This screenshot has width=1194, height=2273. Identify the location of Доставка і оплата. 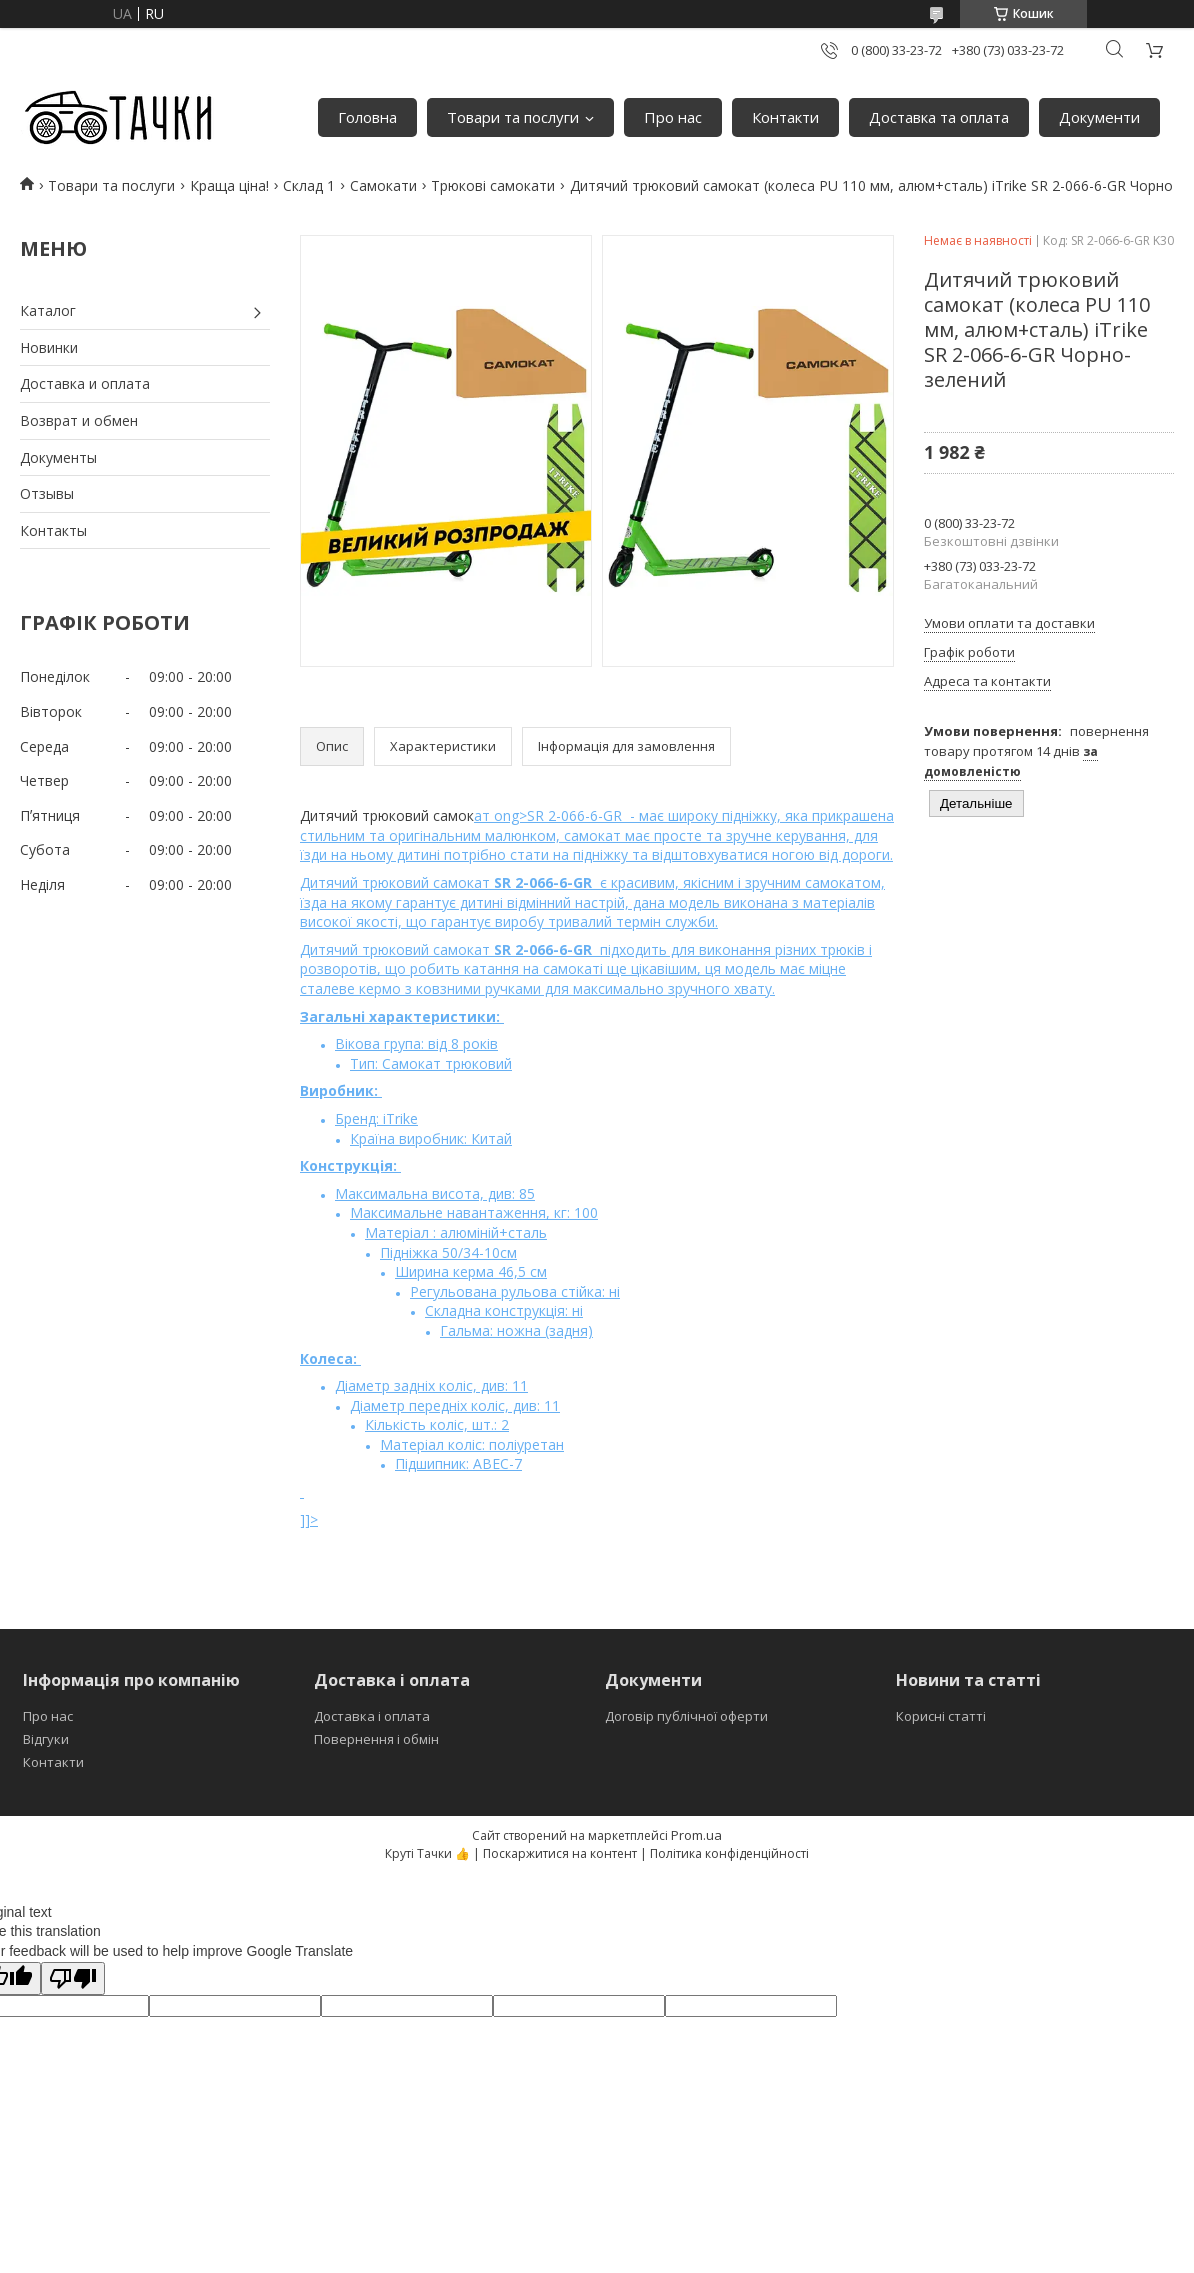
(372, 1716).